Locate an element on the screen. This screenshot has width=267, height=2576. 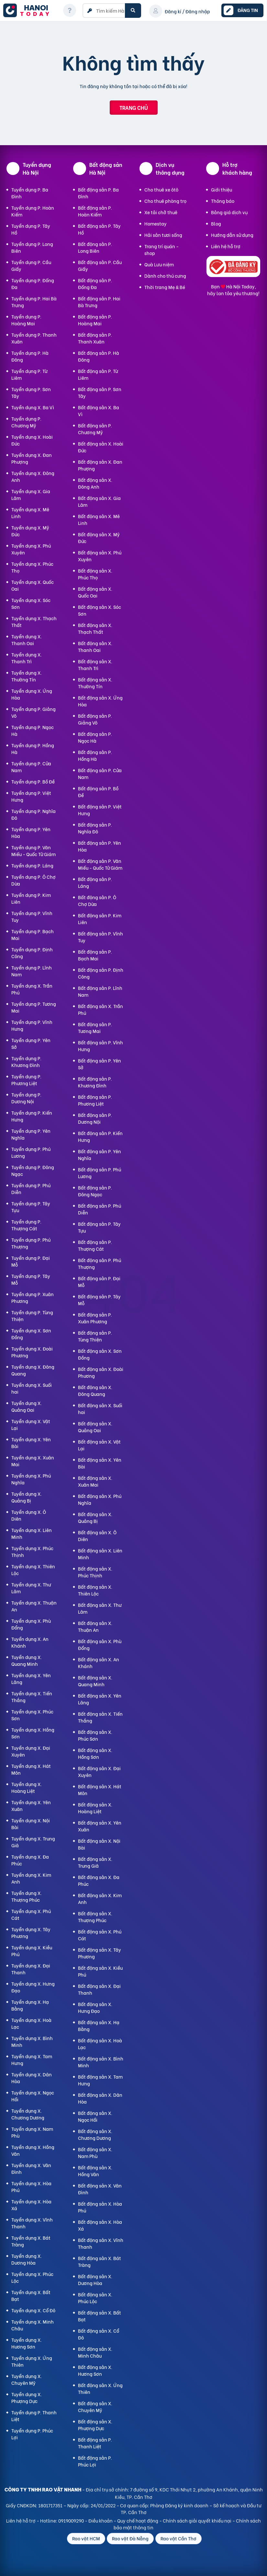
Tuyển dụng X. Liên Minh is located at coordinates (31, 1533).